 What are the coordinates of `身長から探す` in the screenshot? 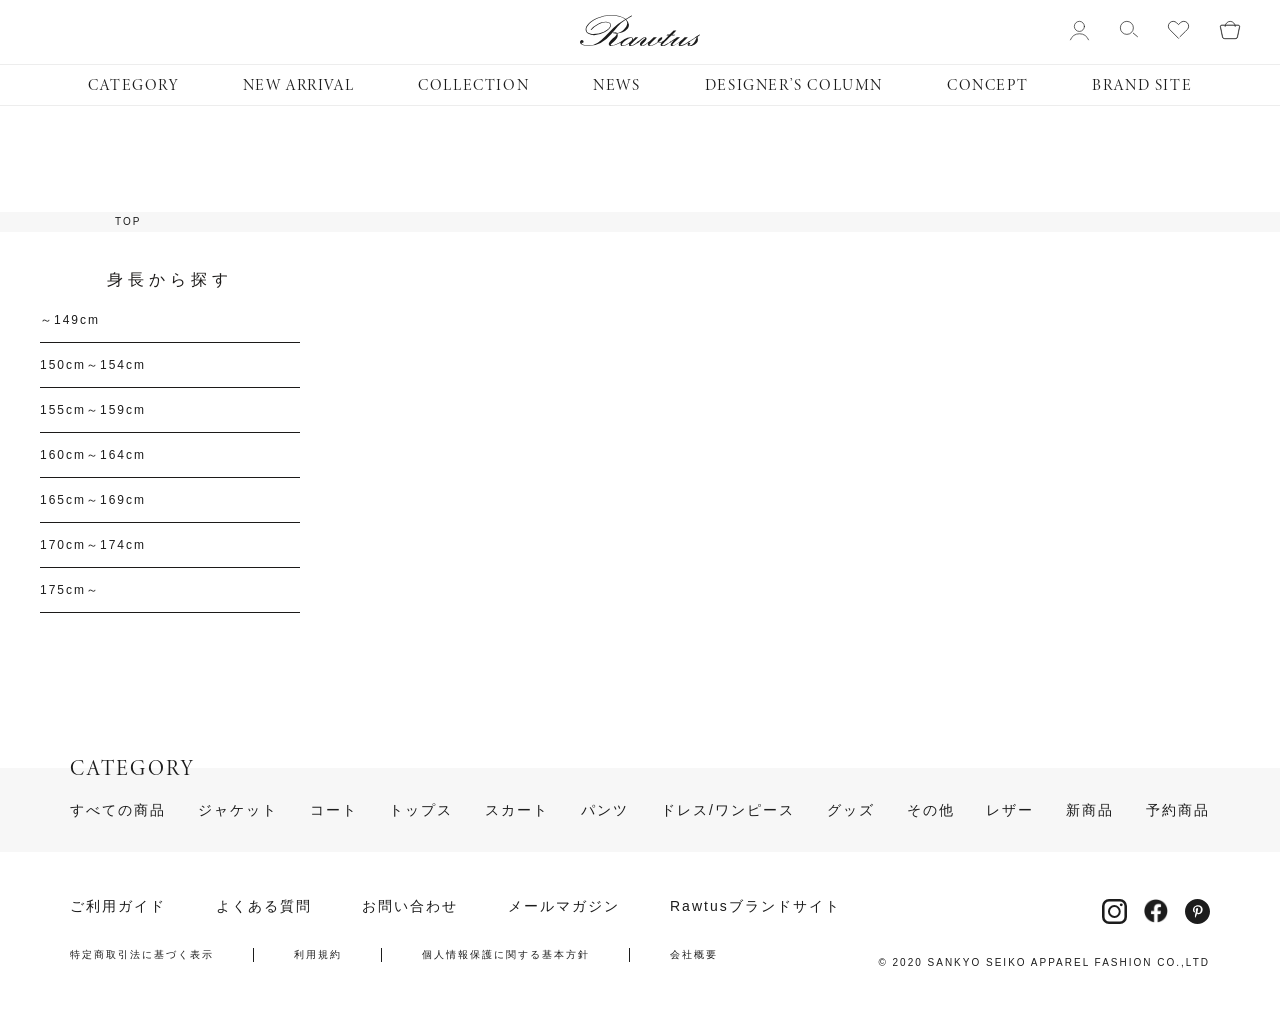 It's located at (170, 280).